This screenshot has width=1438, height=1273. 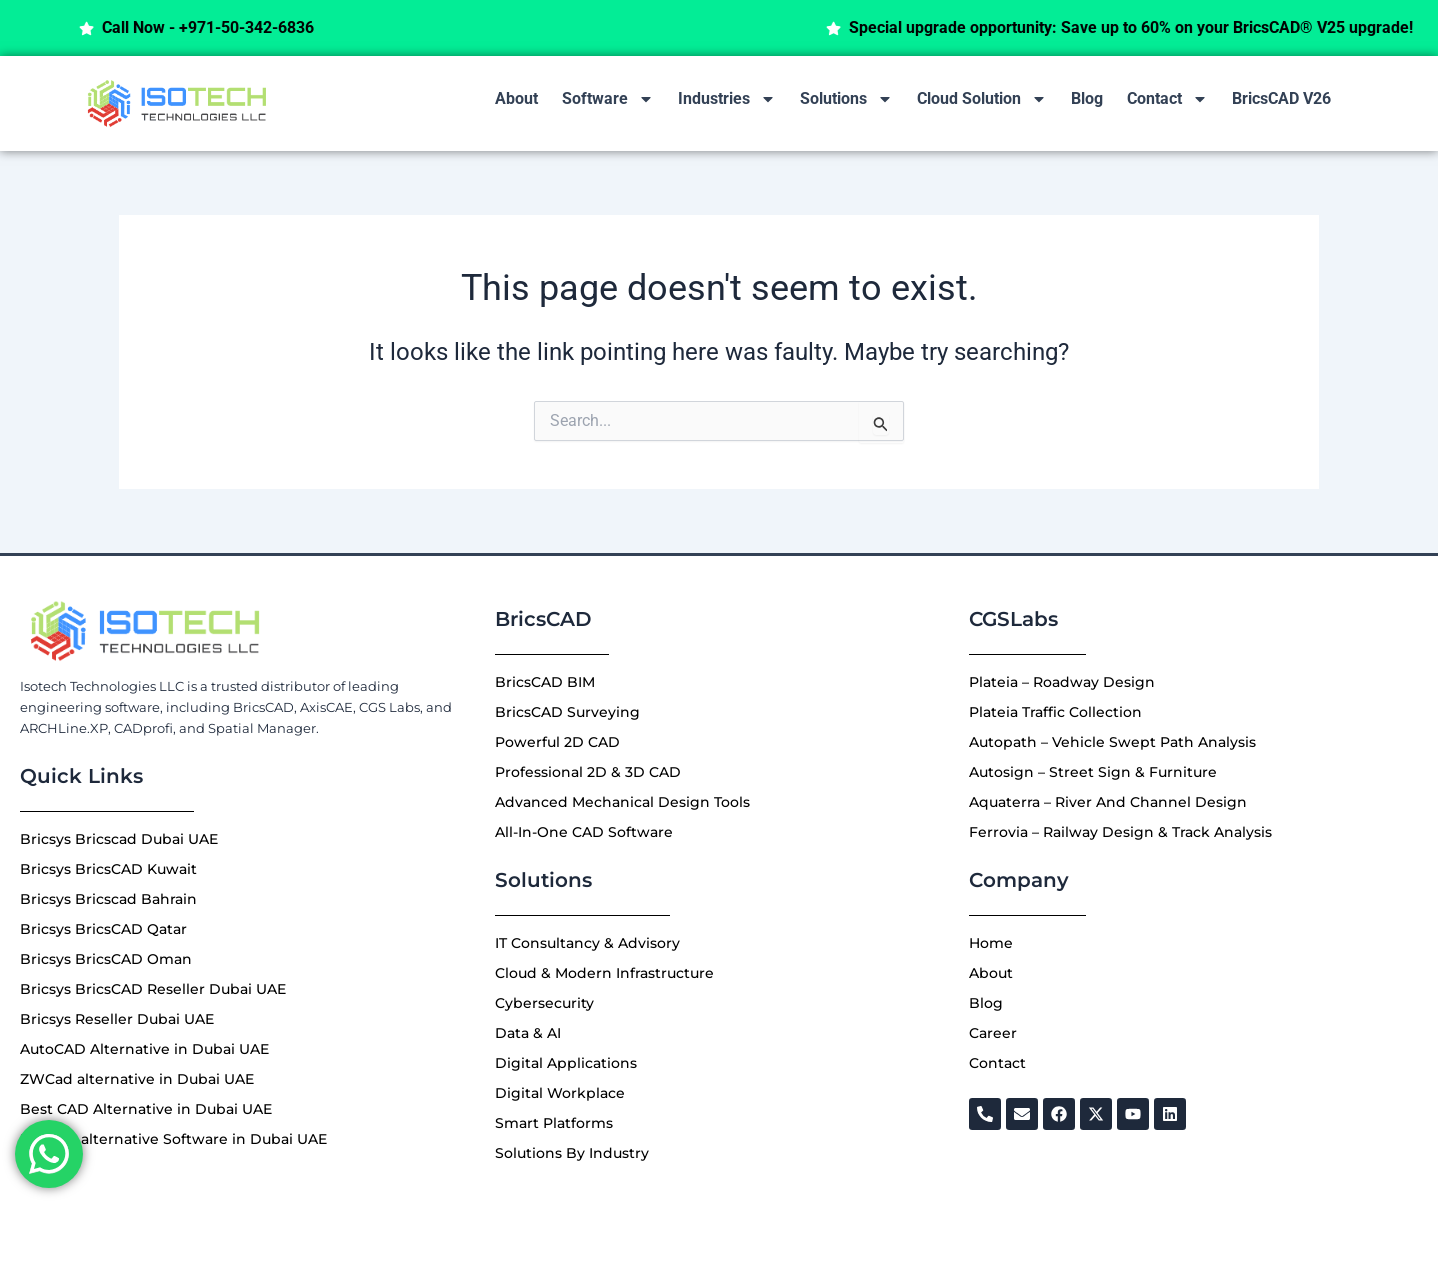 What do you see at coordinates (146, 1109) in the screenshot?
I see `Best CAD Alternative in Dubai UAE` at bounding box center [146, 1109].